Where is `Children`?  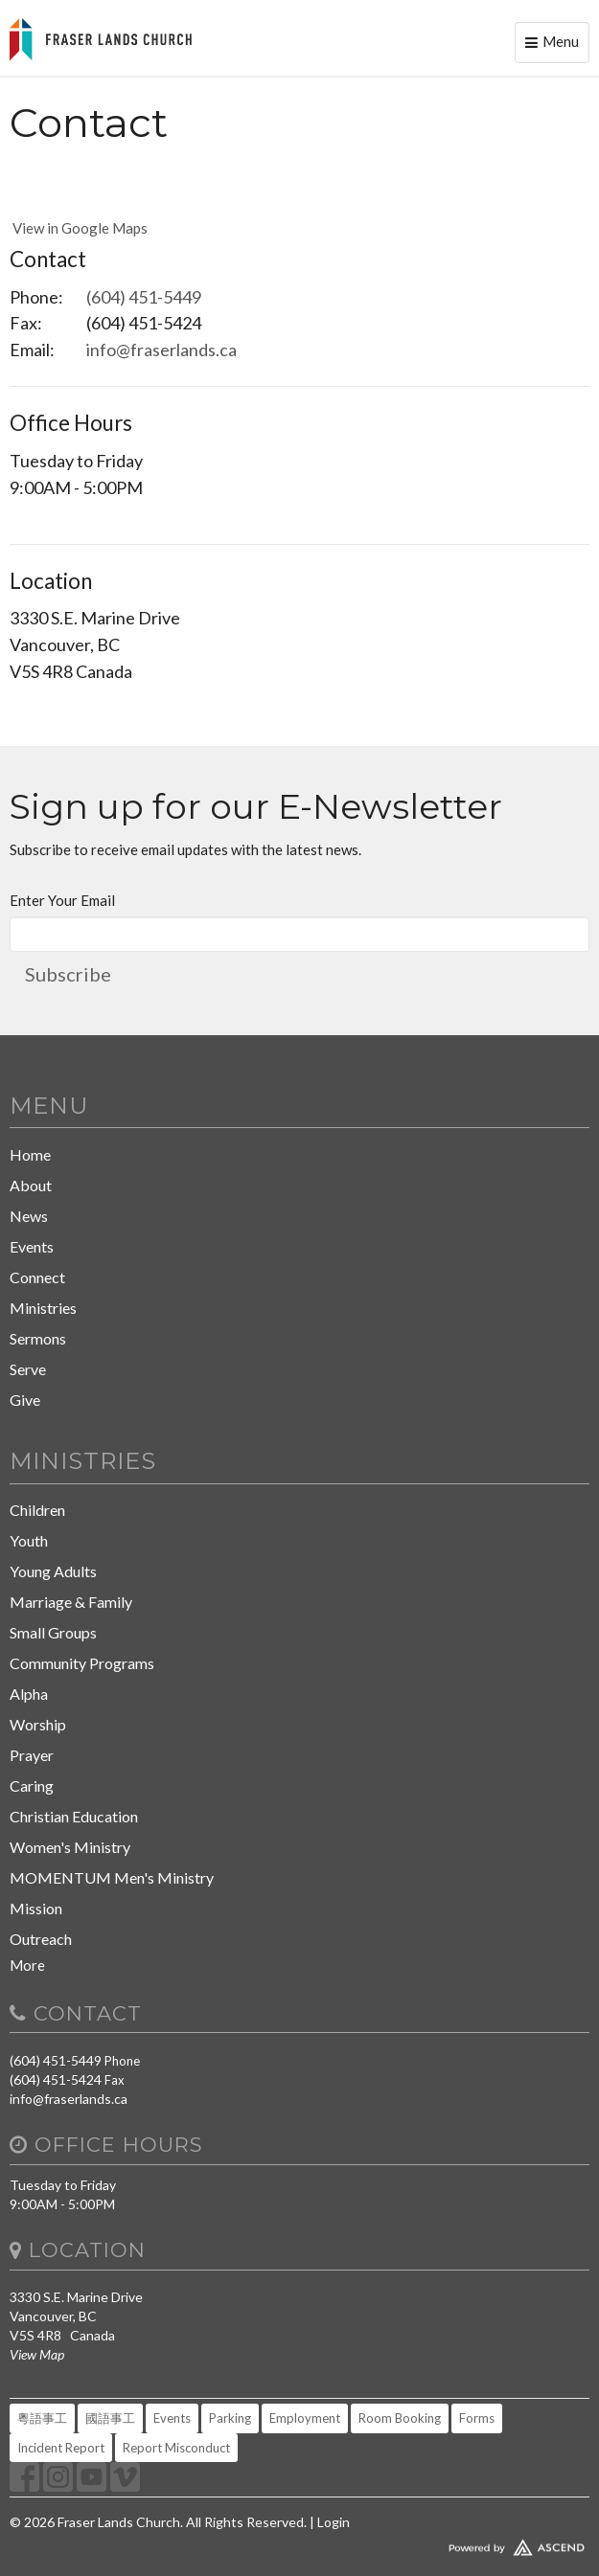
Children is located at coordinates (37, 1510).